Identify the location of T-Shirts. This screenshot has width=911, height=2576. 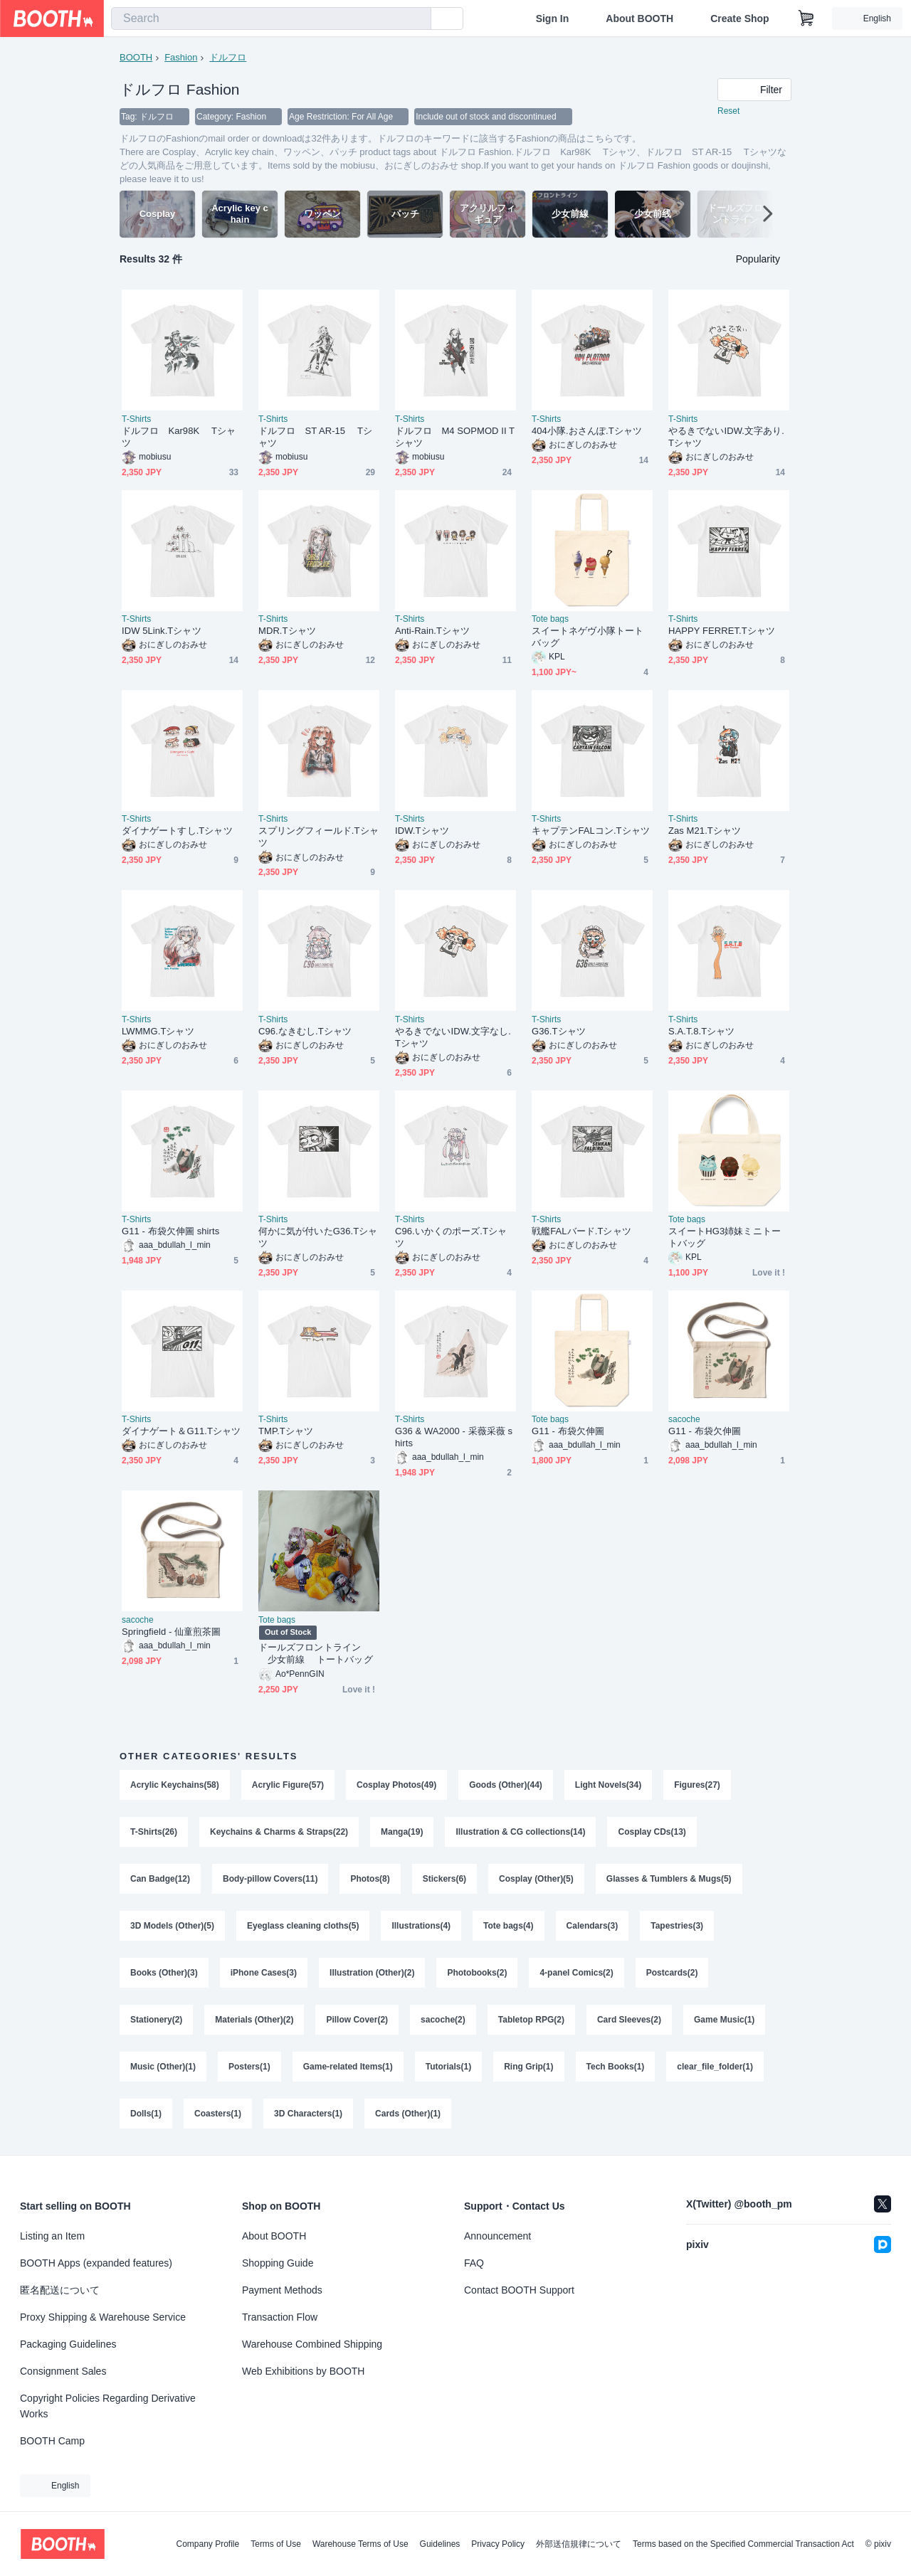
(136, 419).